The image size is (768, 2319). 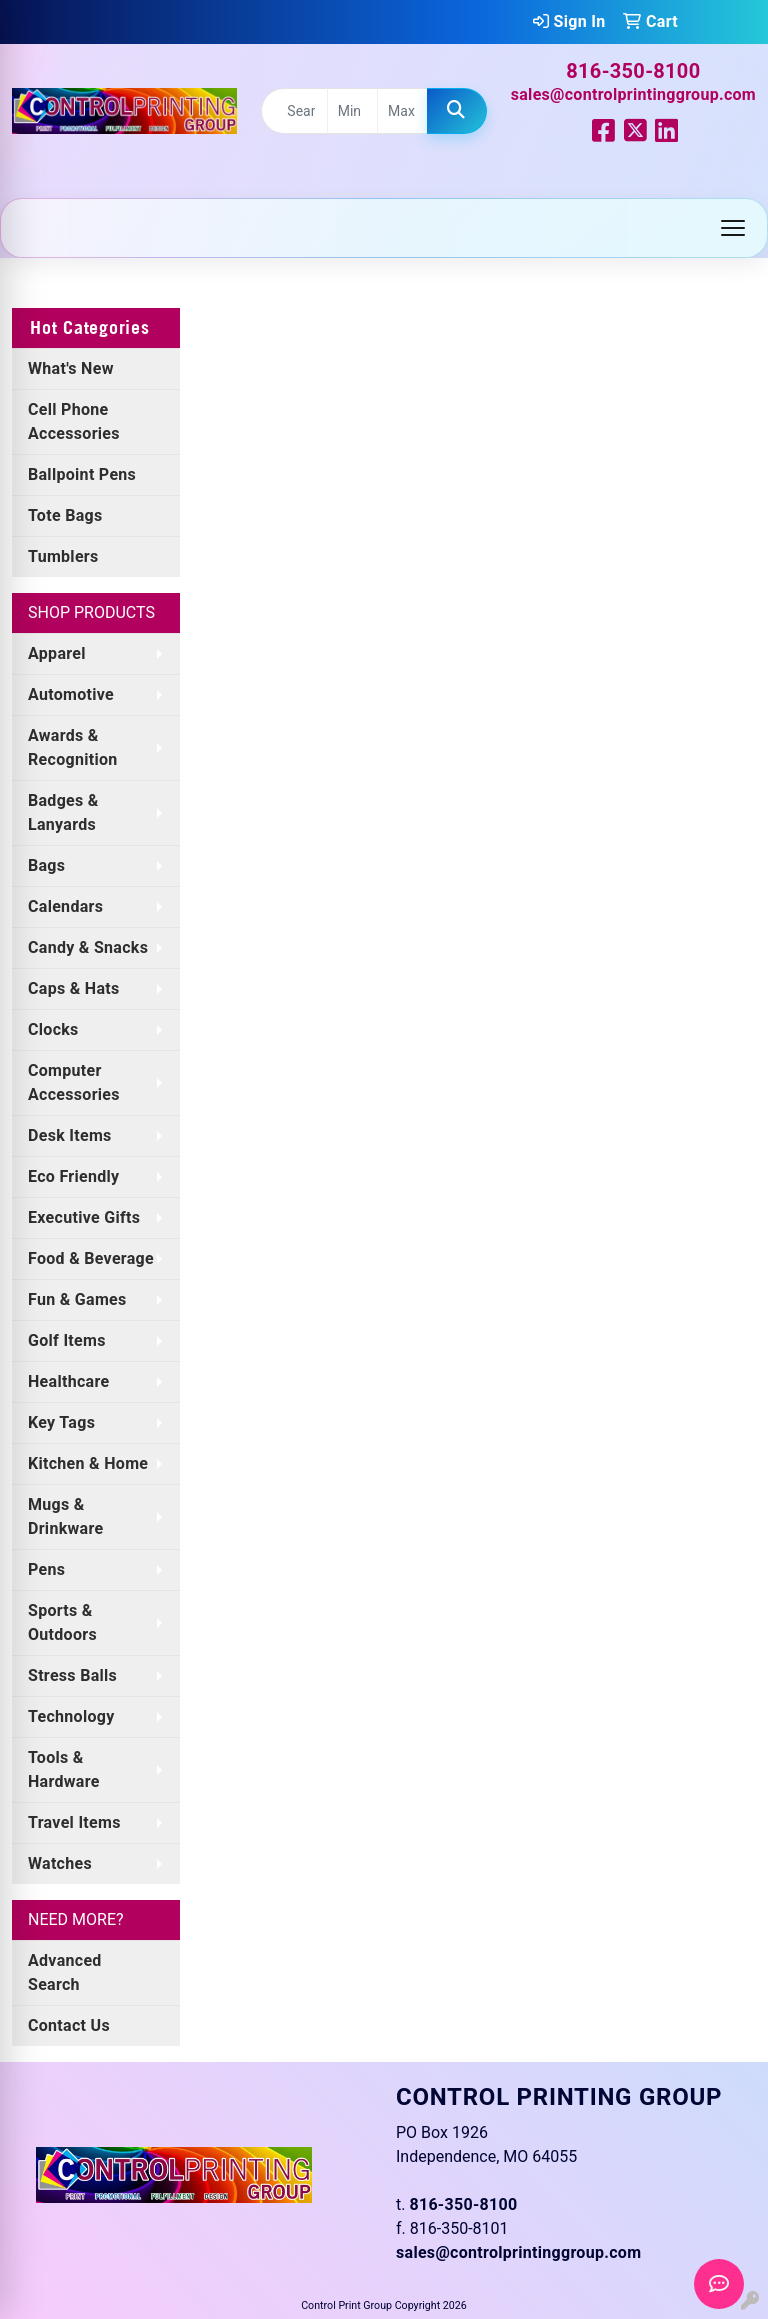 I want to click on Technology, so click(x=71, y=1716).